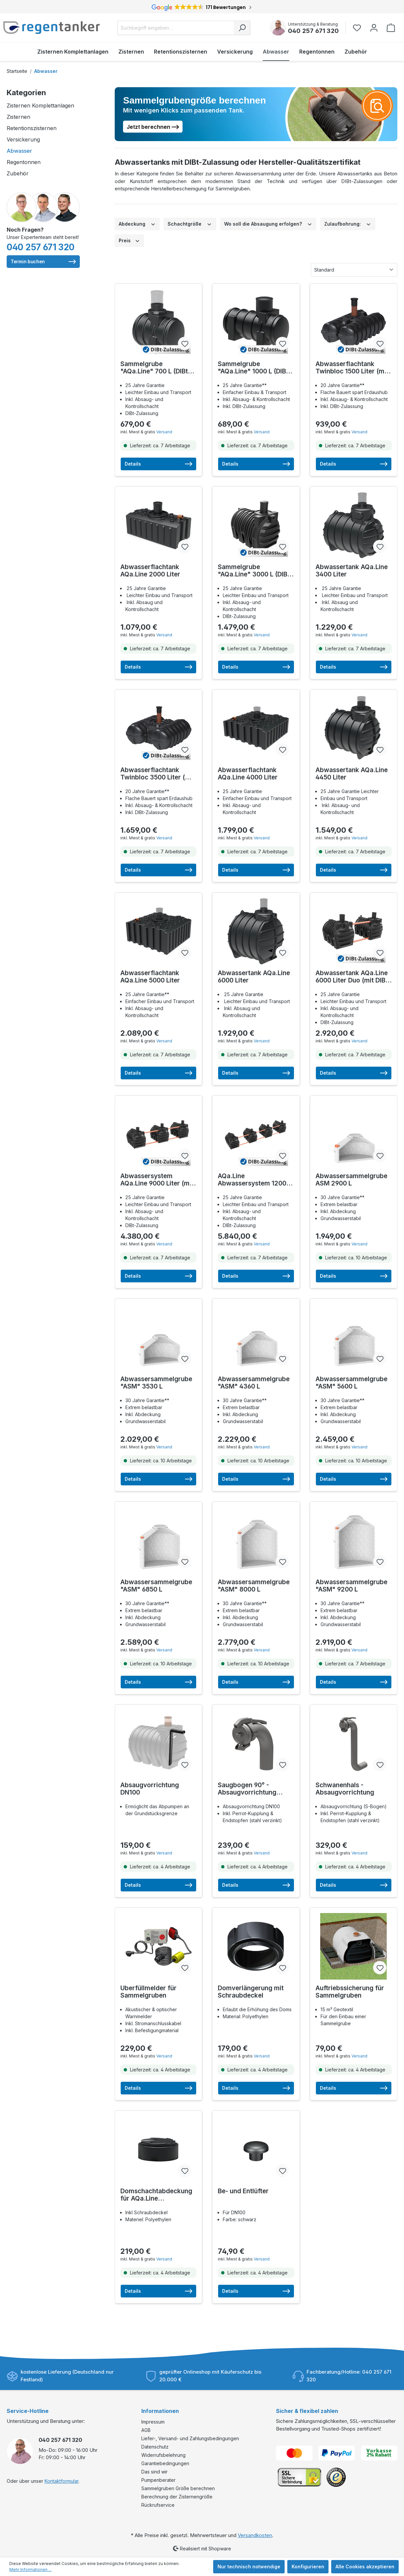  I want to click on Absaugvorrichtung DN100, so click(149, 1789).